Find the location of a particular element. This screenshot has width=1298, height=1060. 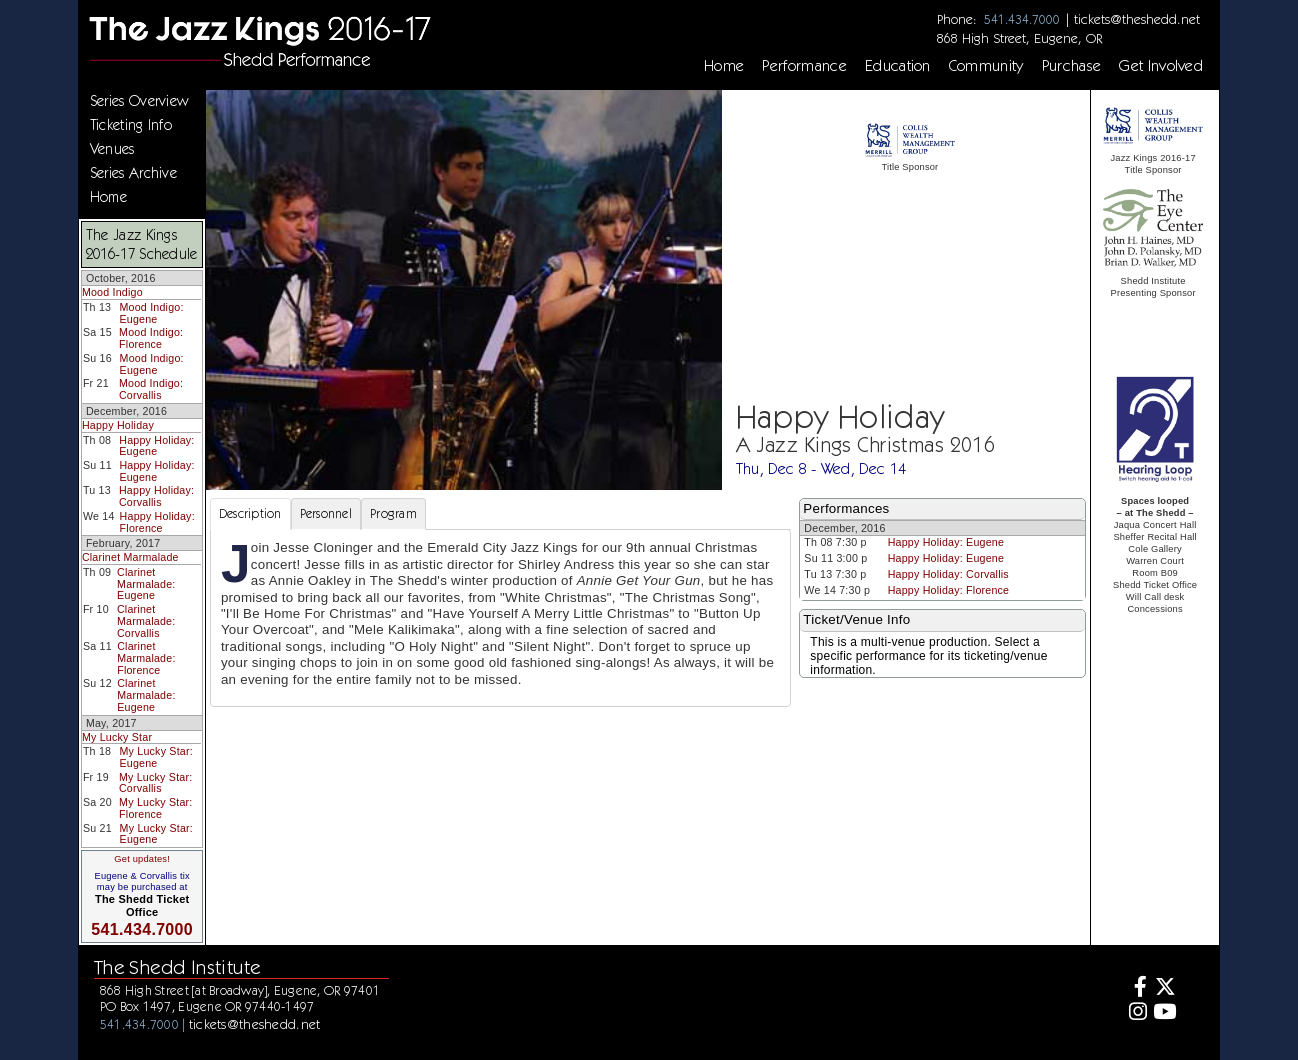

Mood Indigo: Florence is located at coordinates (151, 338).